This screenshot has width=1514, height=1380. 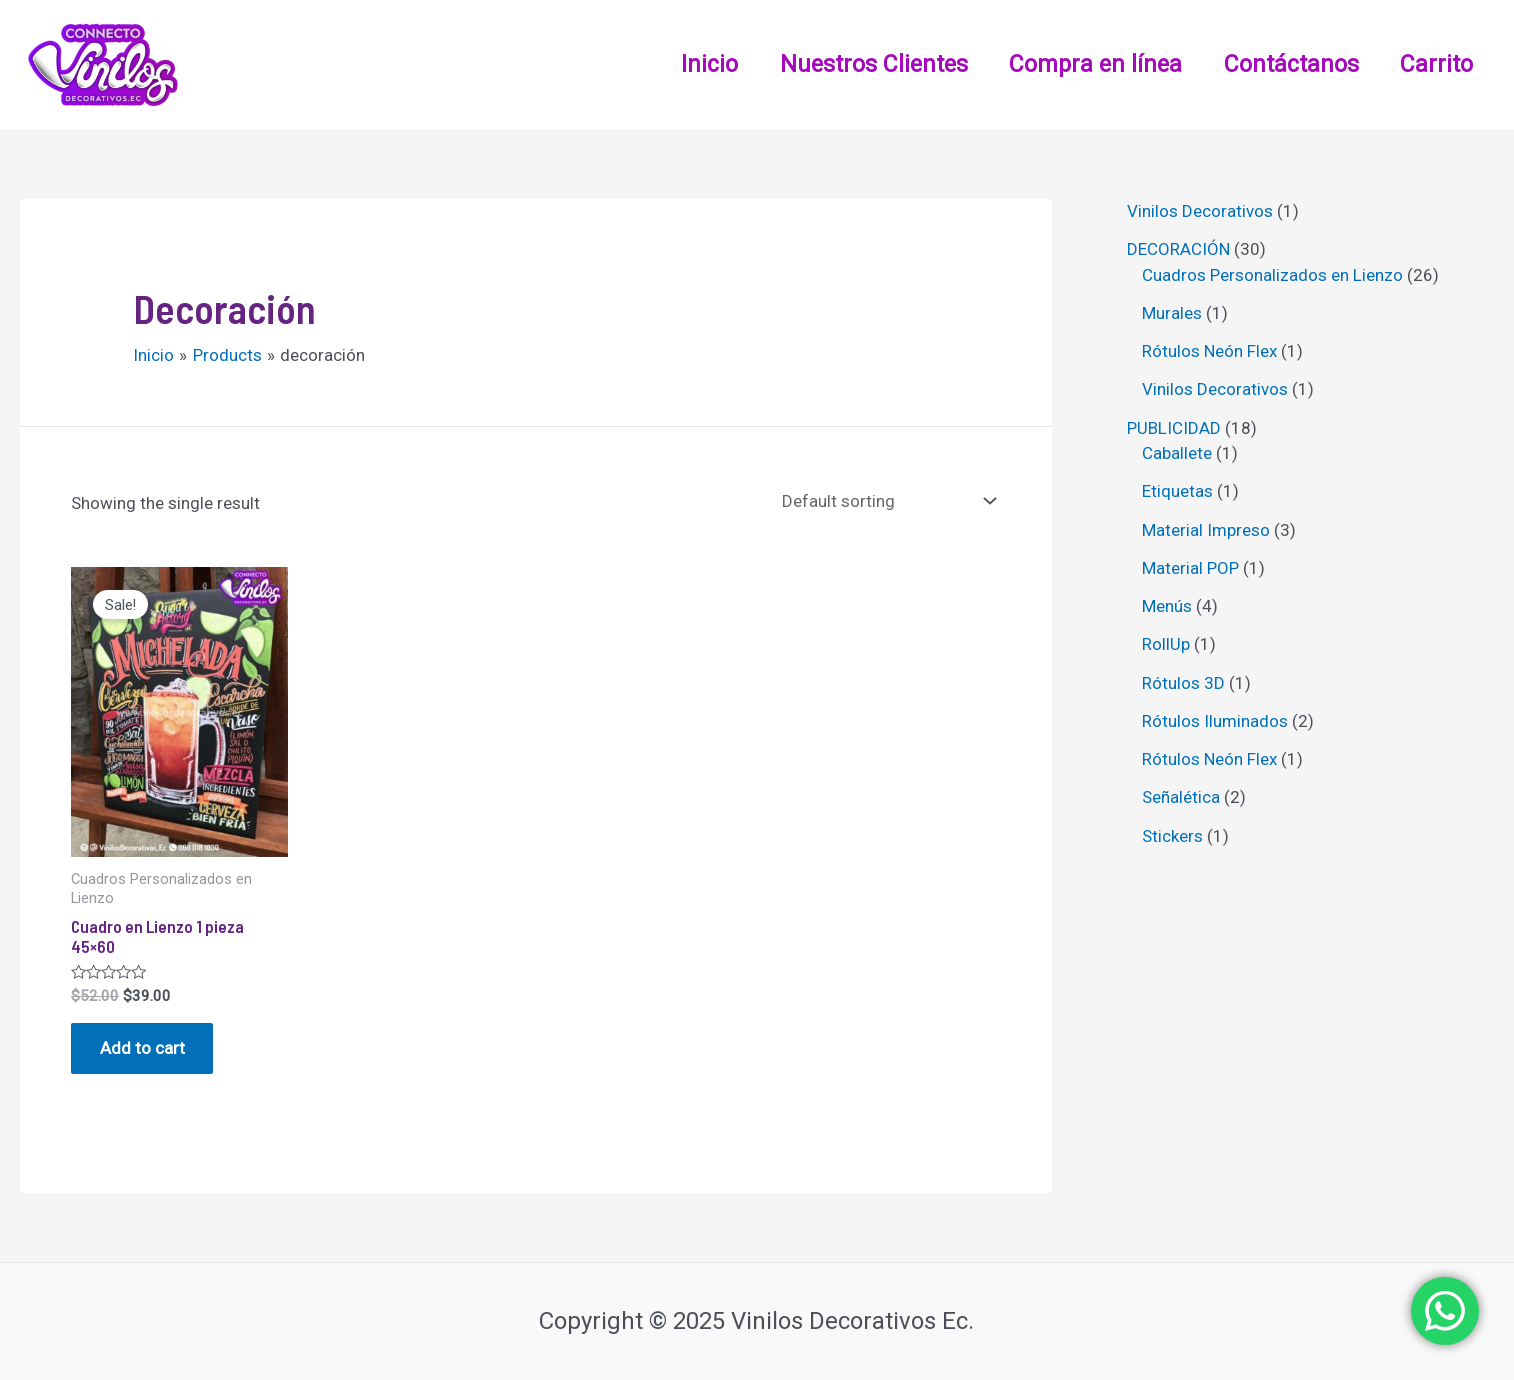 I want to click on Compra en línea, so click(x=1084, y=64).